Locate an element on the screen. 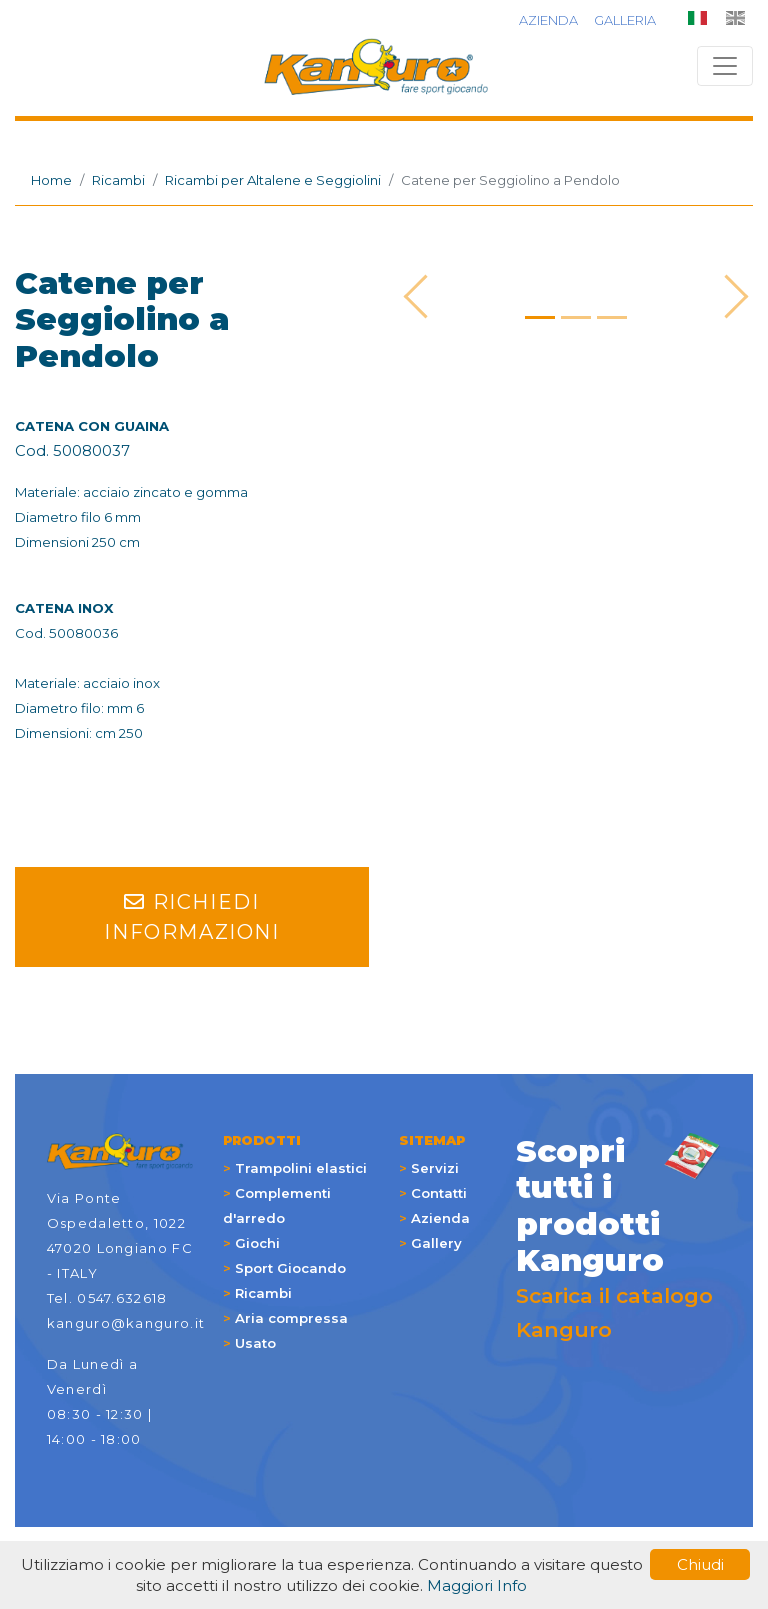  Ricambi per Altalene e Seggiolini is located at coordinates (273, 180).